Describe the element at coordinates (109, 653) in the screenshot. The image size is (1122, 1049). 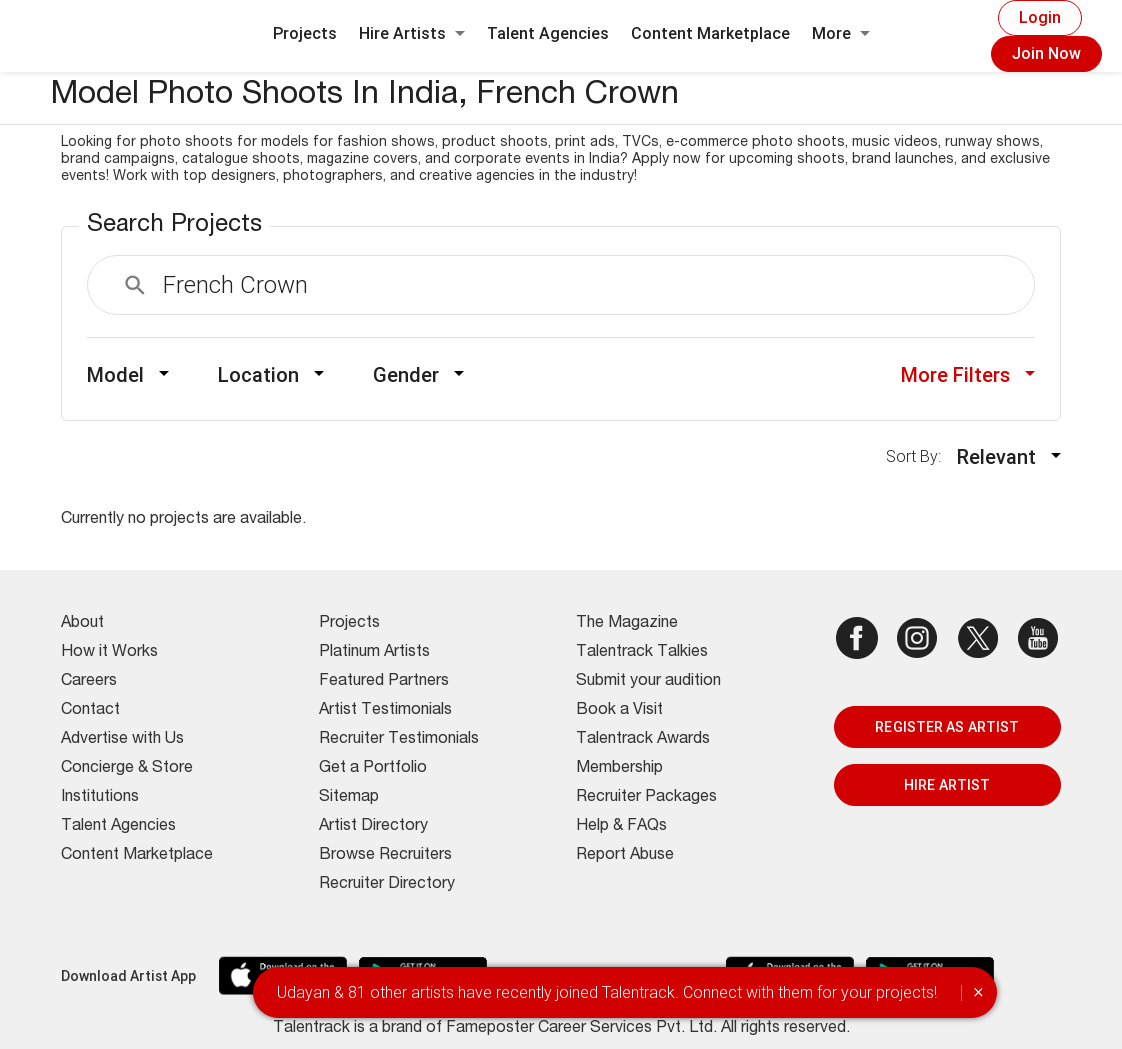
I see `How it Works` at that location.